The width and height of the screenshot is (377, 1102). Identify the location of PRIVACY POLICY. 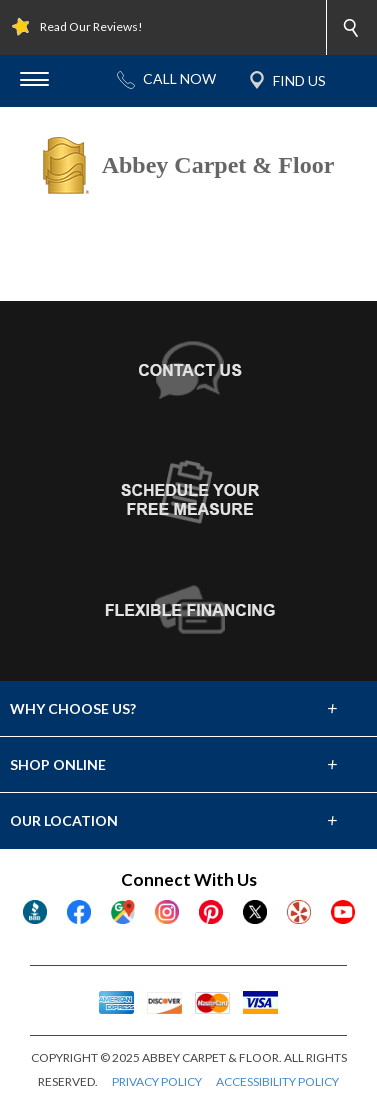
(157, 1081).